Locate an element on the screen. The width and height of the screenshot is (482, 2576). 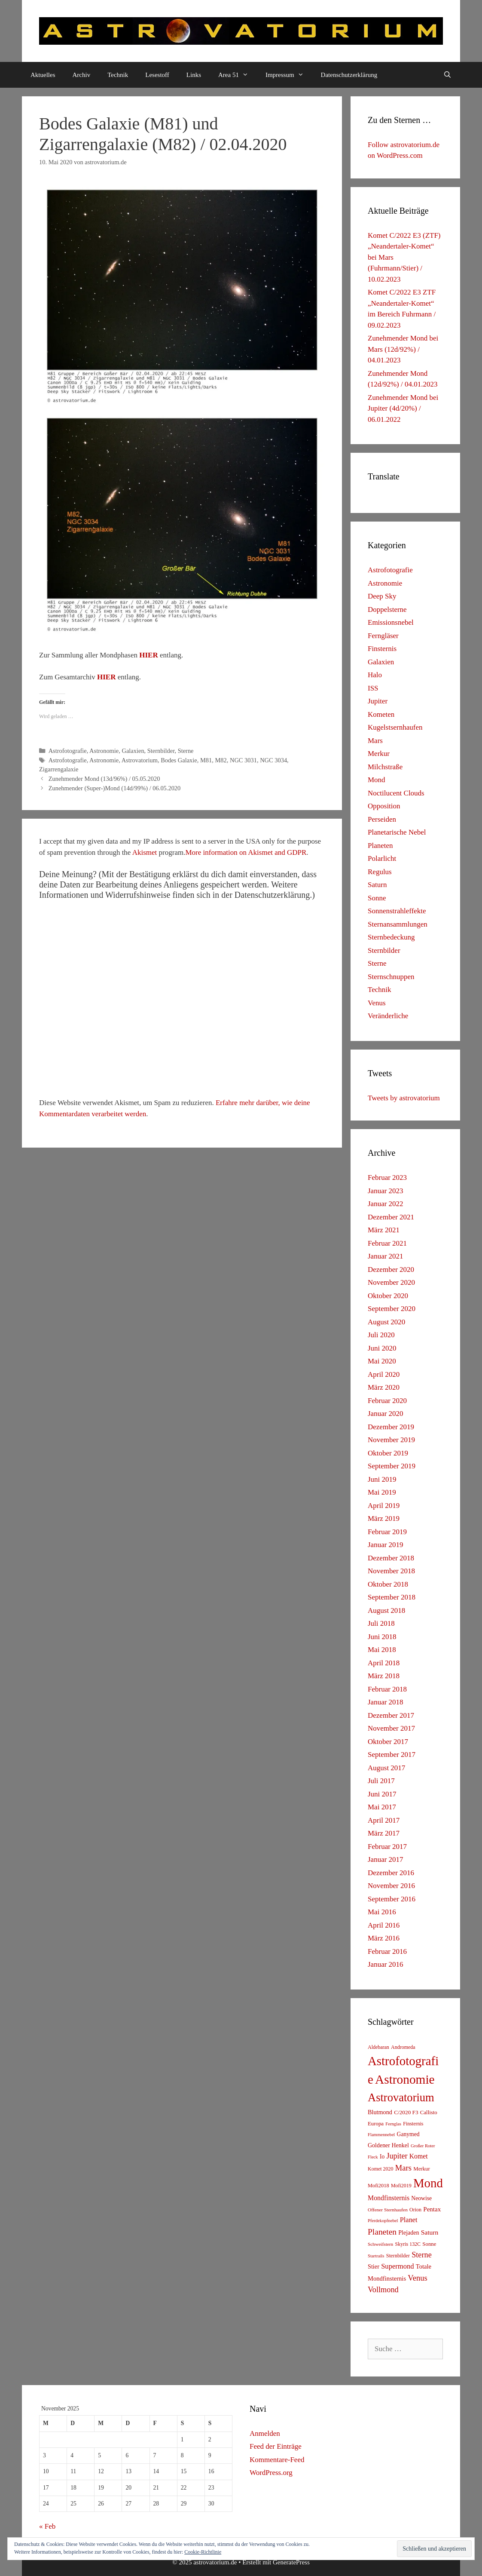
Mars is located at coordinates (375, 741).